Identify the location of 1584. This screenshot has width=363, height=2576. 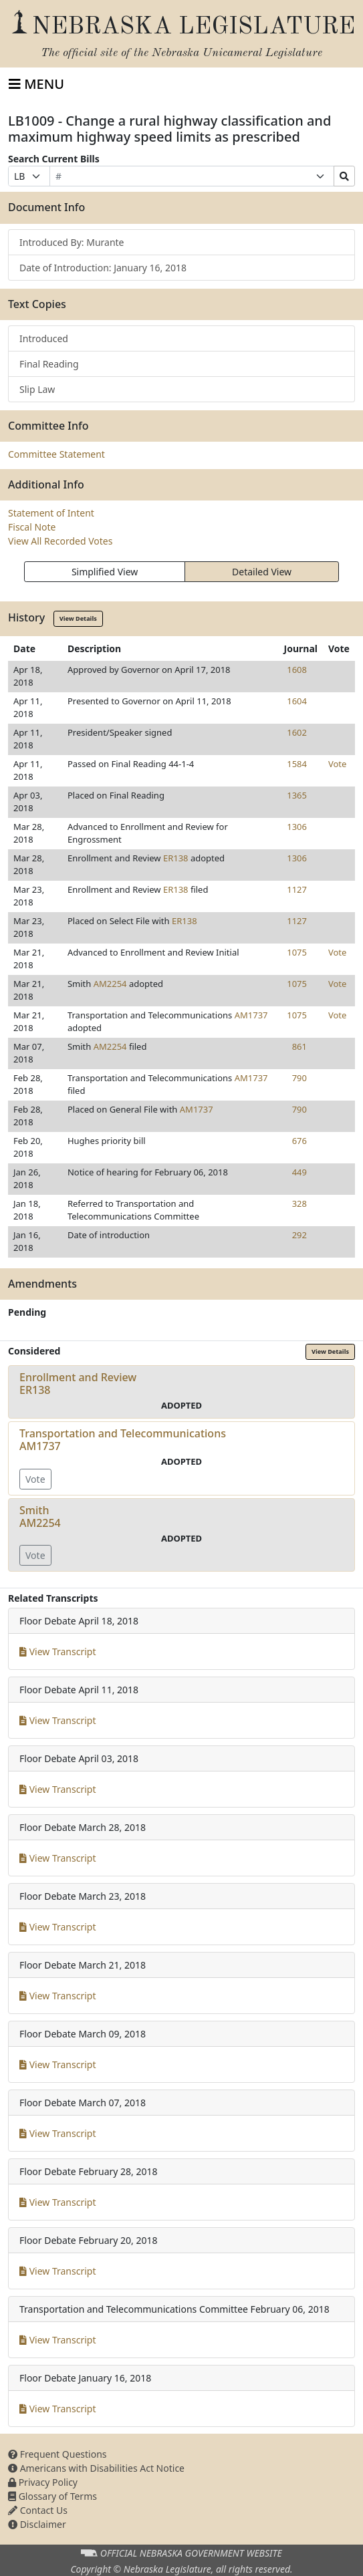
(297, 764).